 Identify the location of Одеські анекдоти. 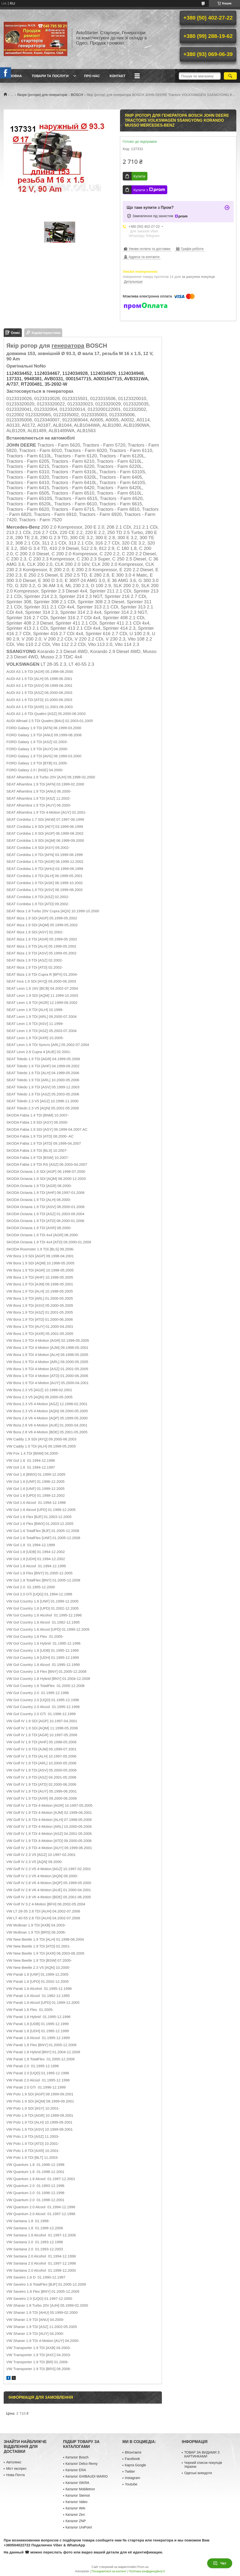
(198, 2473).